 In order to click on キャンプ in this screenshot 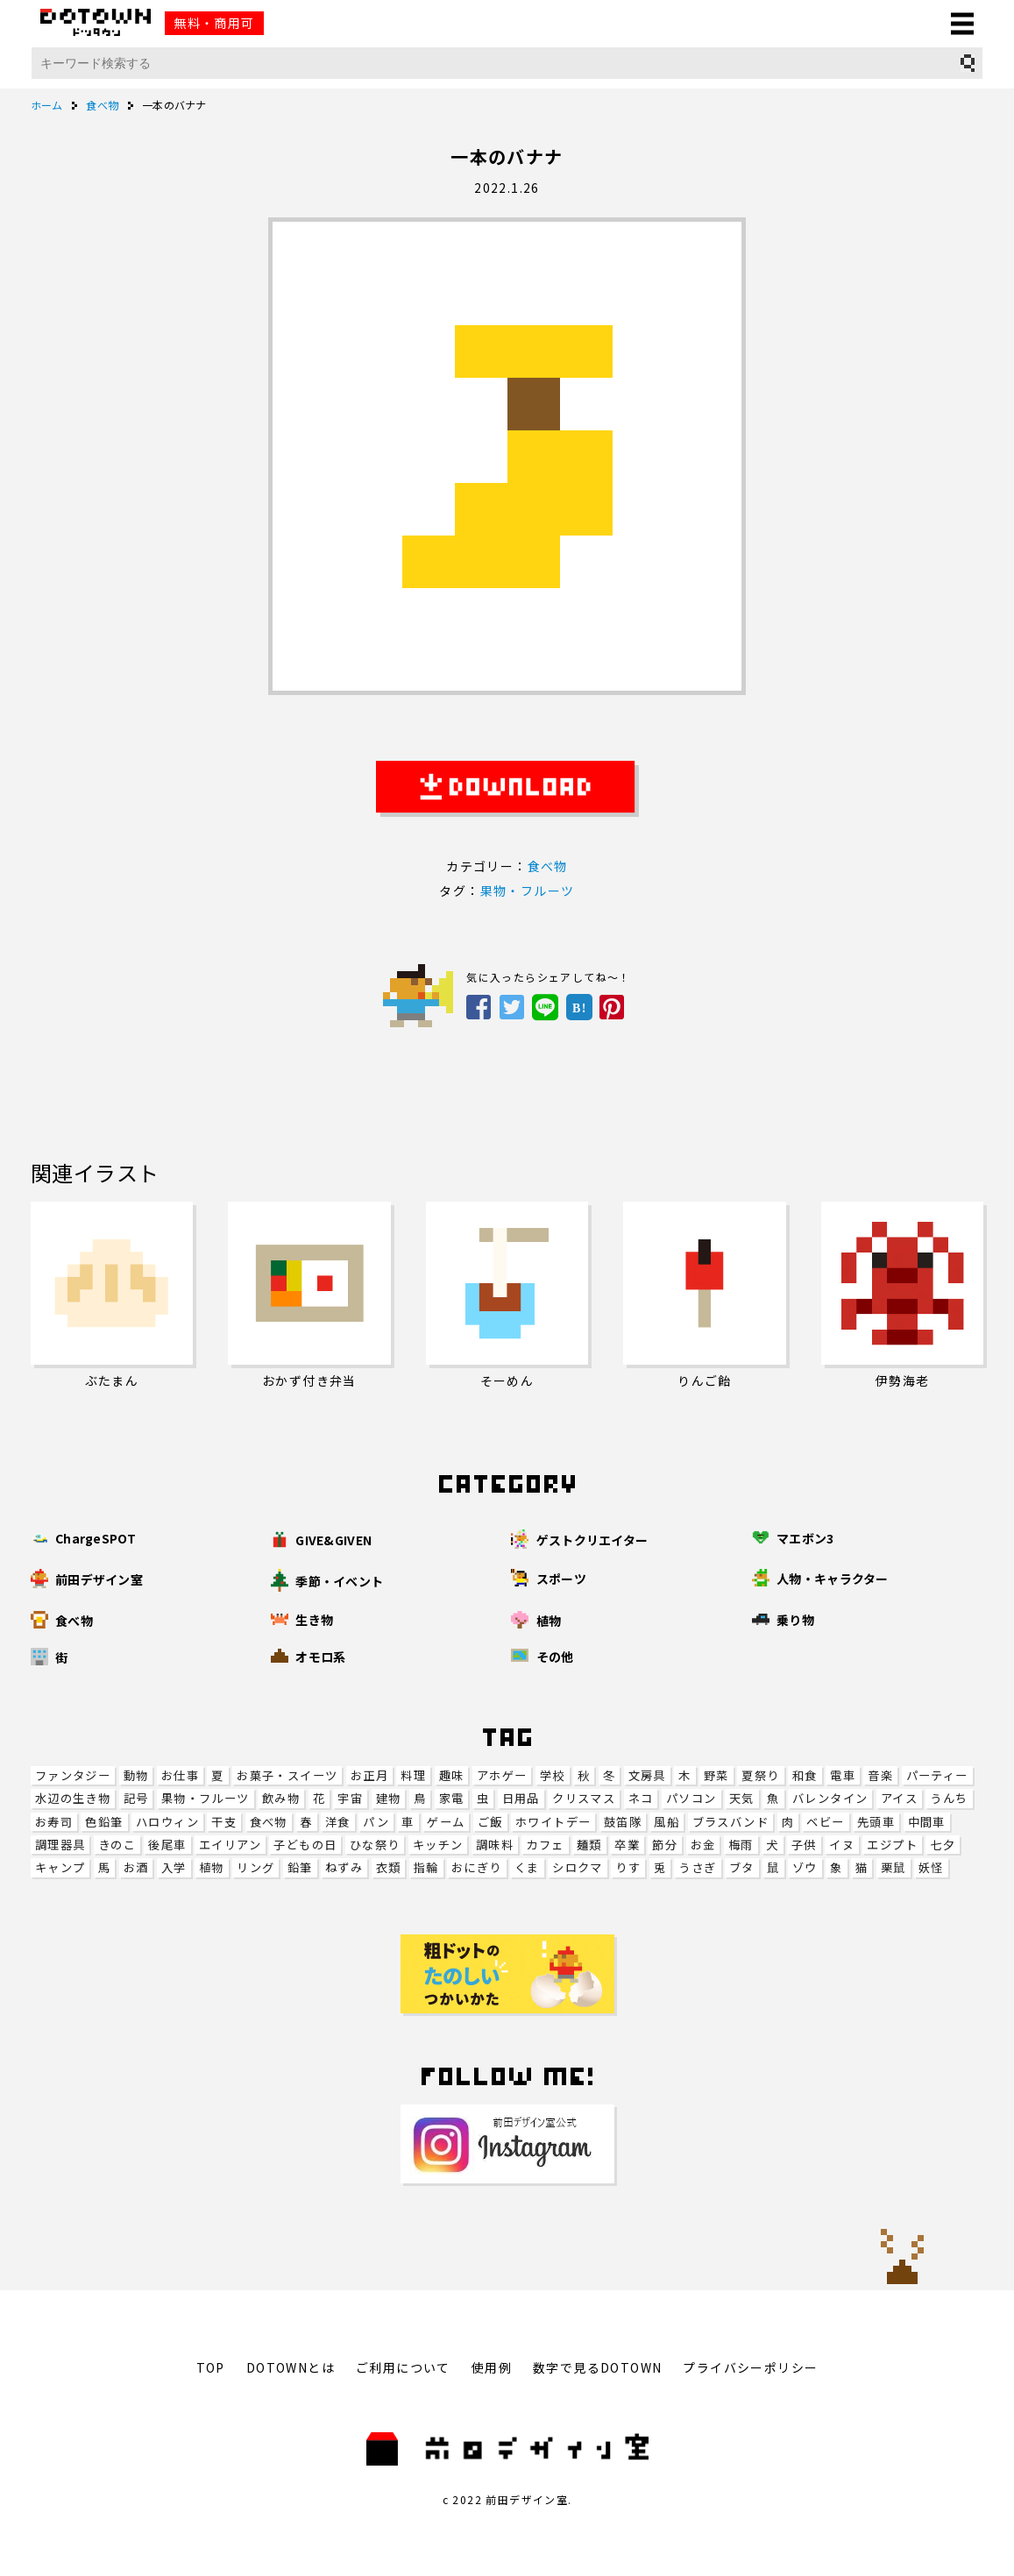, I will do `click(60, 1867)`.